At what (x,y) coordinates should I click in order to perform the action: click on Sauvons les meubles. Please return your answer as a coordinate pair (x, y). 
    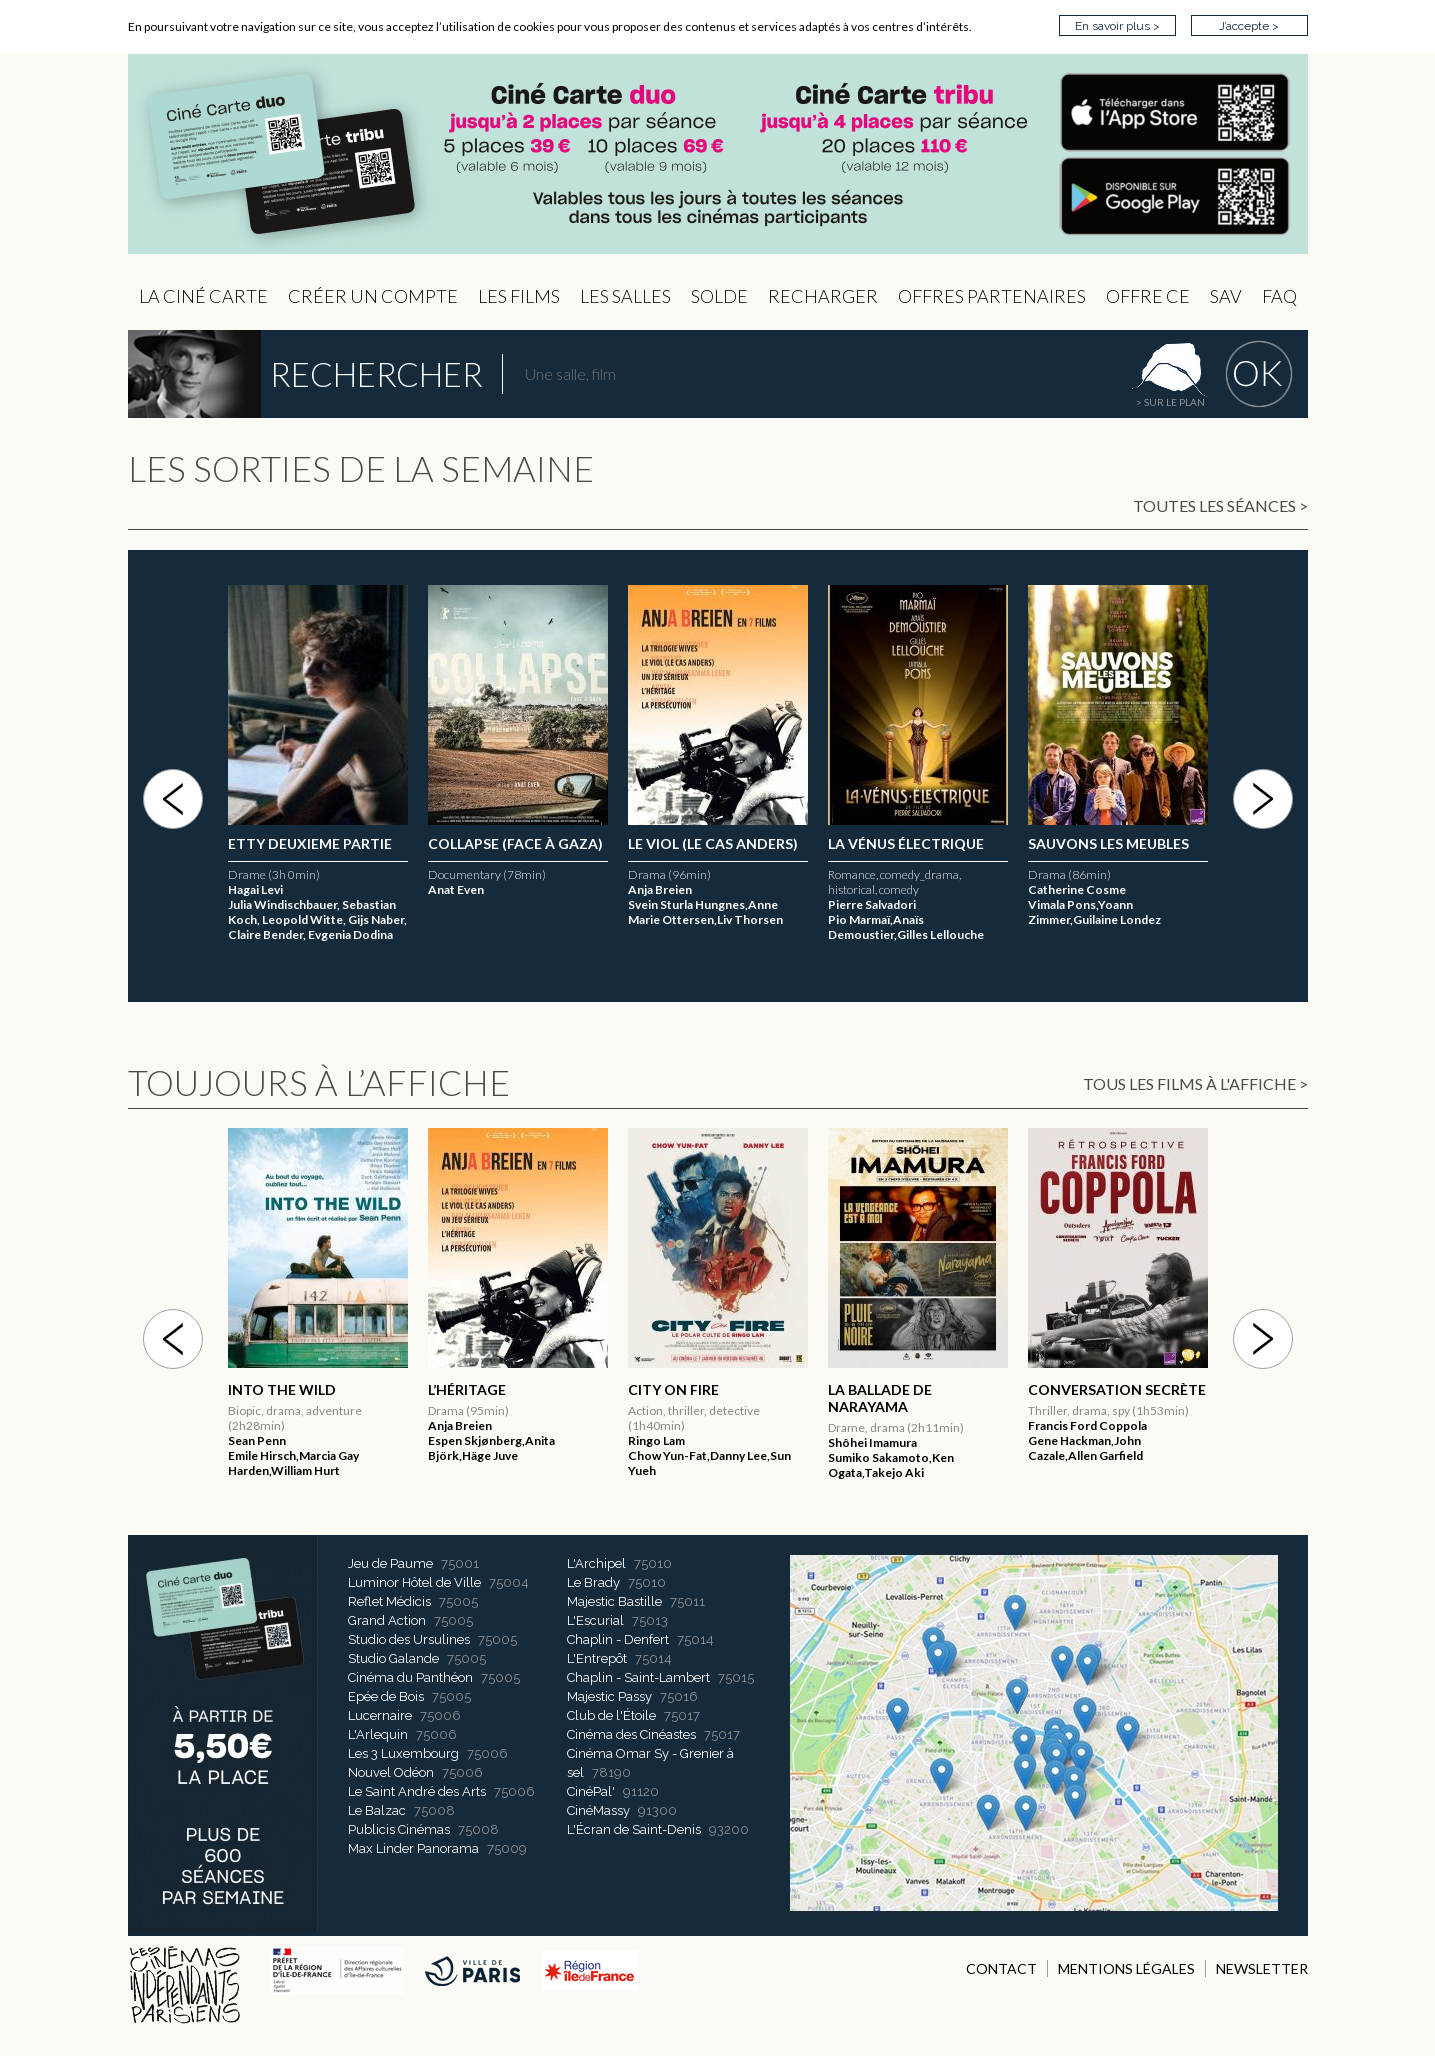
    Looking at the image, I should click on (1108, 843).